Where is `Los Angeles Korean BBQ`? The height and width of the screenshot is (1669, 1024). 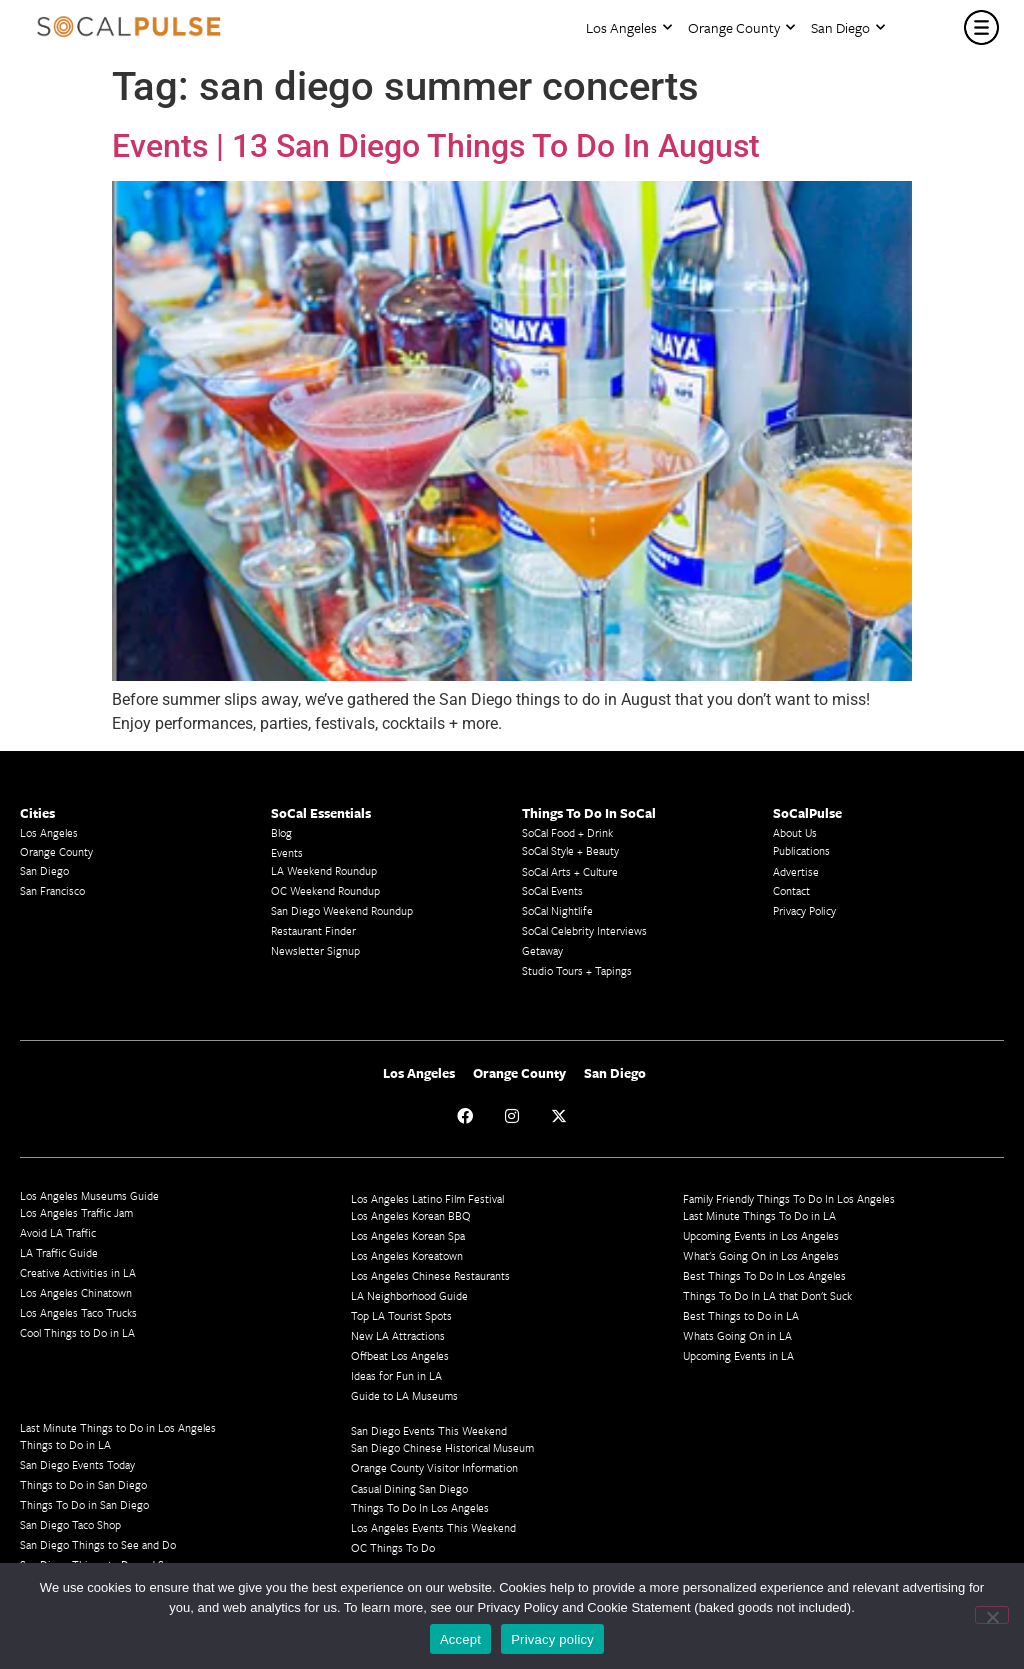 Los Angeles Korean BBQ is located at coordinates (411, 1215).